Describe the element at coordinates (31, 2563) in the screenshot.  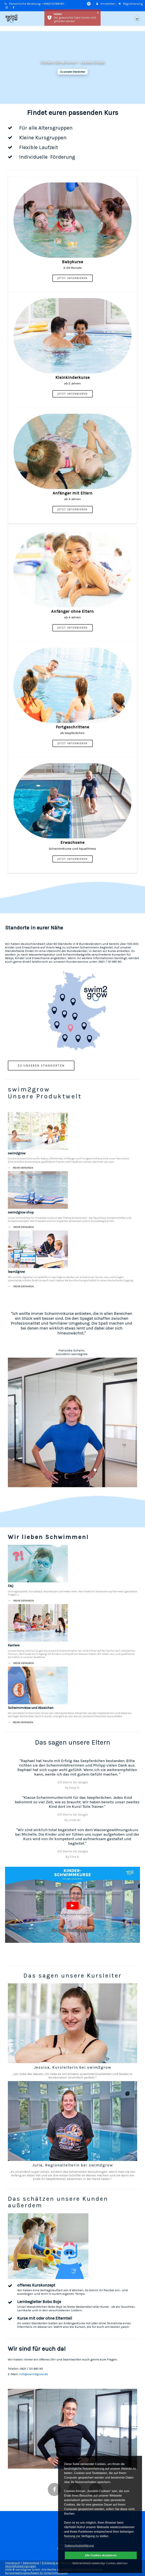
I see `Datenschutz` at that location.